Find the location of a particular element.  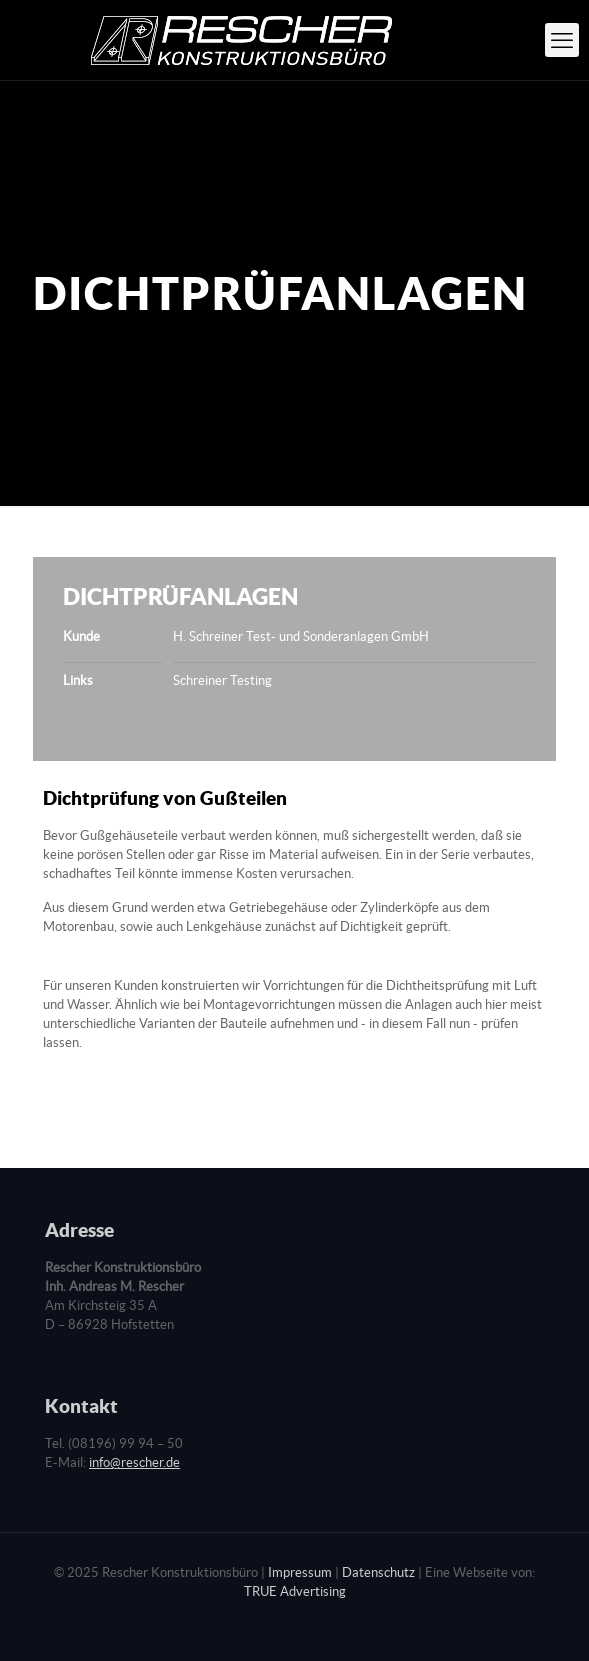

Datenschutz is located at coordinates (378, 1572).